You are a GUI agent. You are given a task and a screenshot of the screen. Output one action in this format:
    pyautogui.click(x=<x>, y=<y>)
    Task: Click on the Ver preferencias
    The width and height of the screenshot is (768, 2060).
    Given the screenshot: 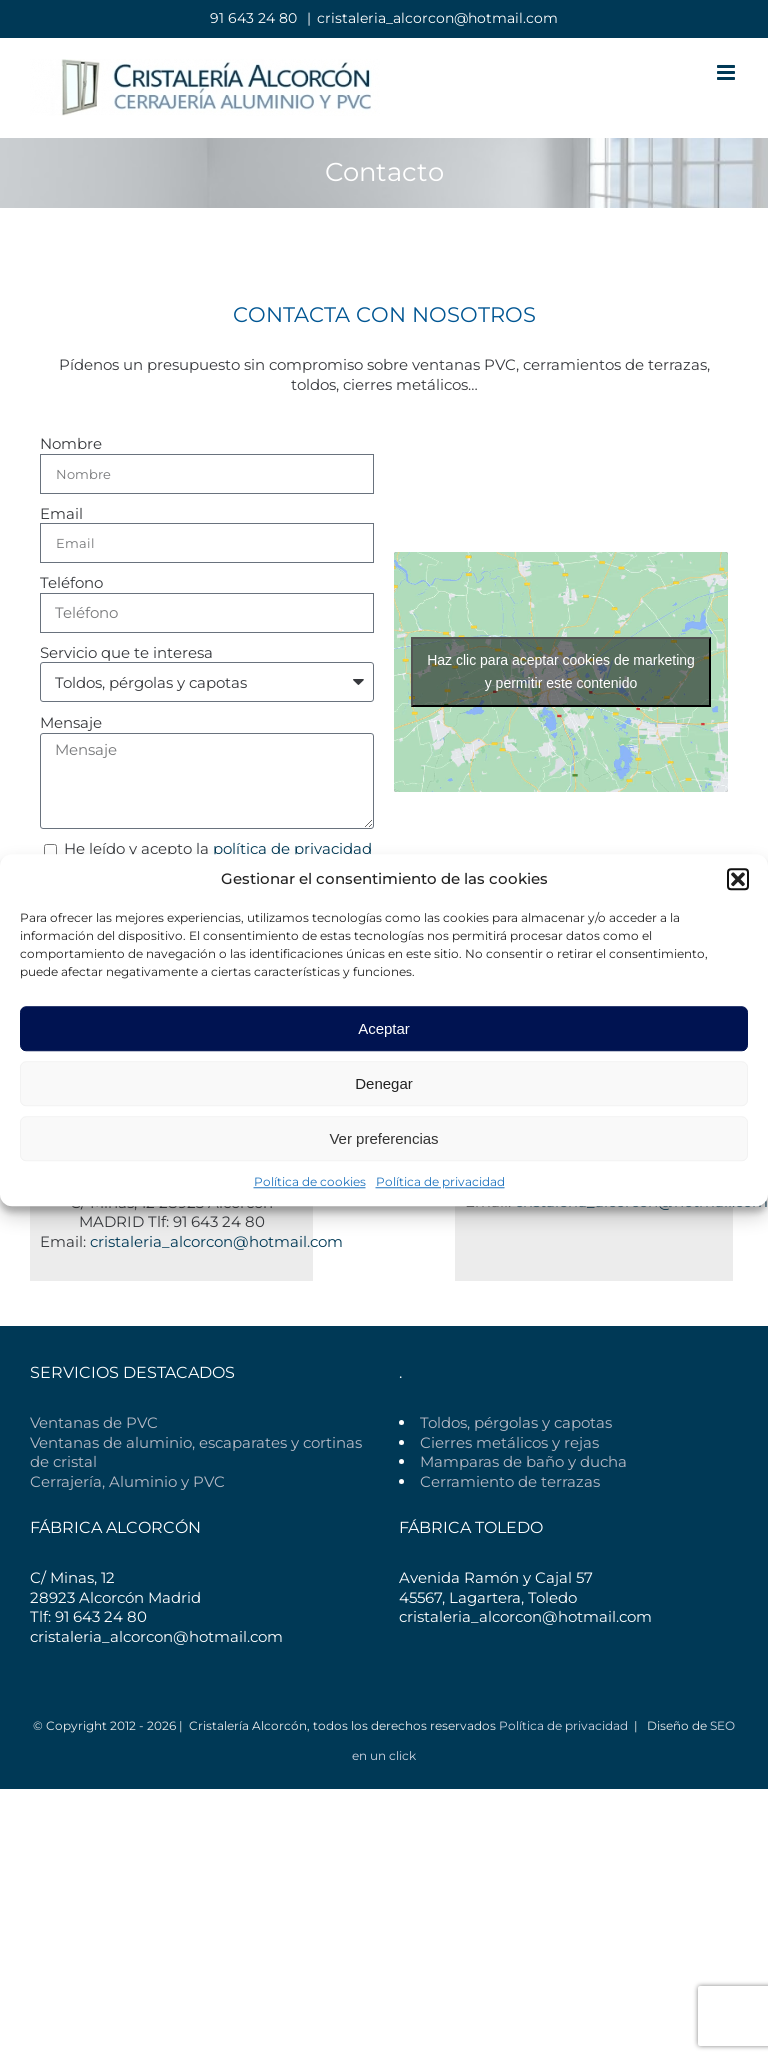 What is the action you would take?
    pyautogui.click(x=383, y=1138)
    